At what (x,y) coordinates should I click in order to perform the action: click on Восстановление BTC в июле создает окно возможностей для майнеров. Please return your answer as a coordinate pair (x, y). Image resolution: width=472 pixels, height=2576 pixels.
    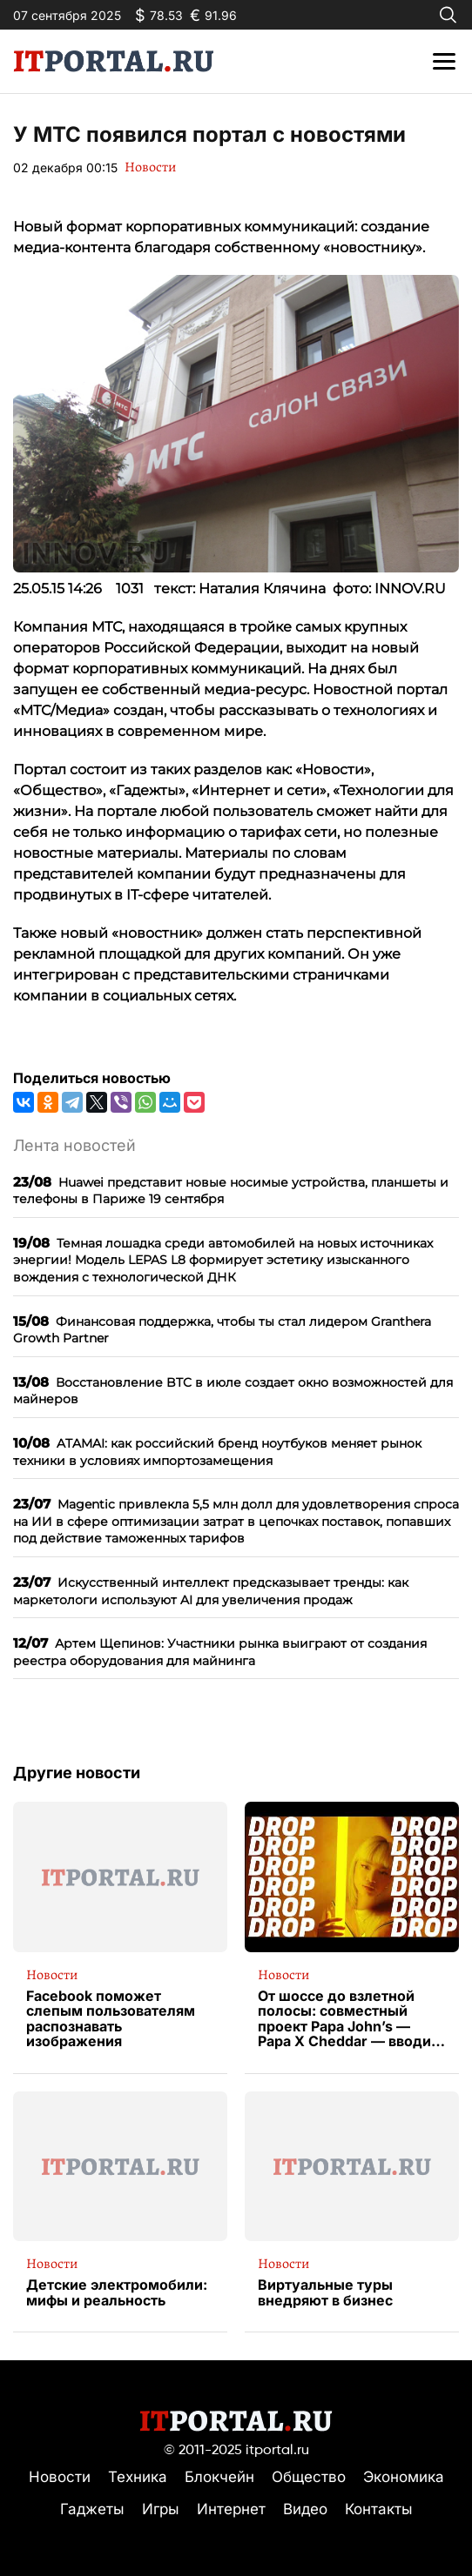
    Looking at the image, I should click on (233, 1391).